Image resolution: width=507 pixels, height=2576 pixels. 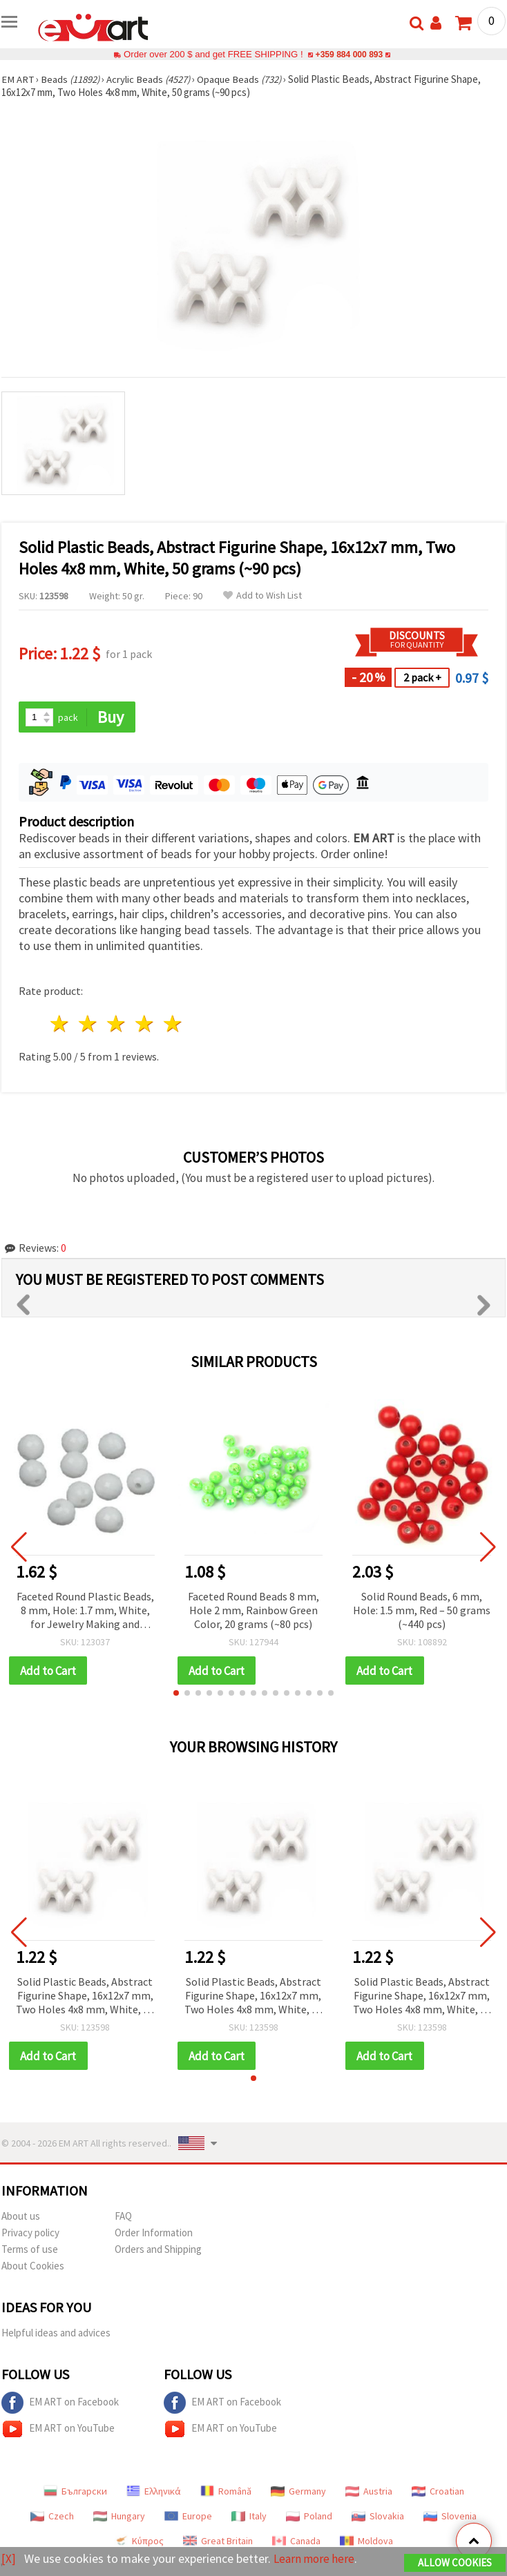 I want to click on 1 star, so click(x=60, y=1024).